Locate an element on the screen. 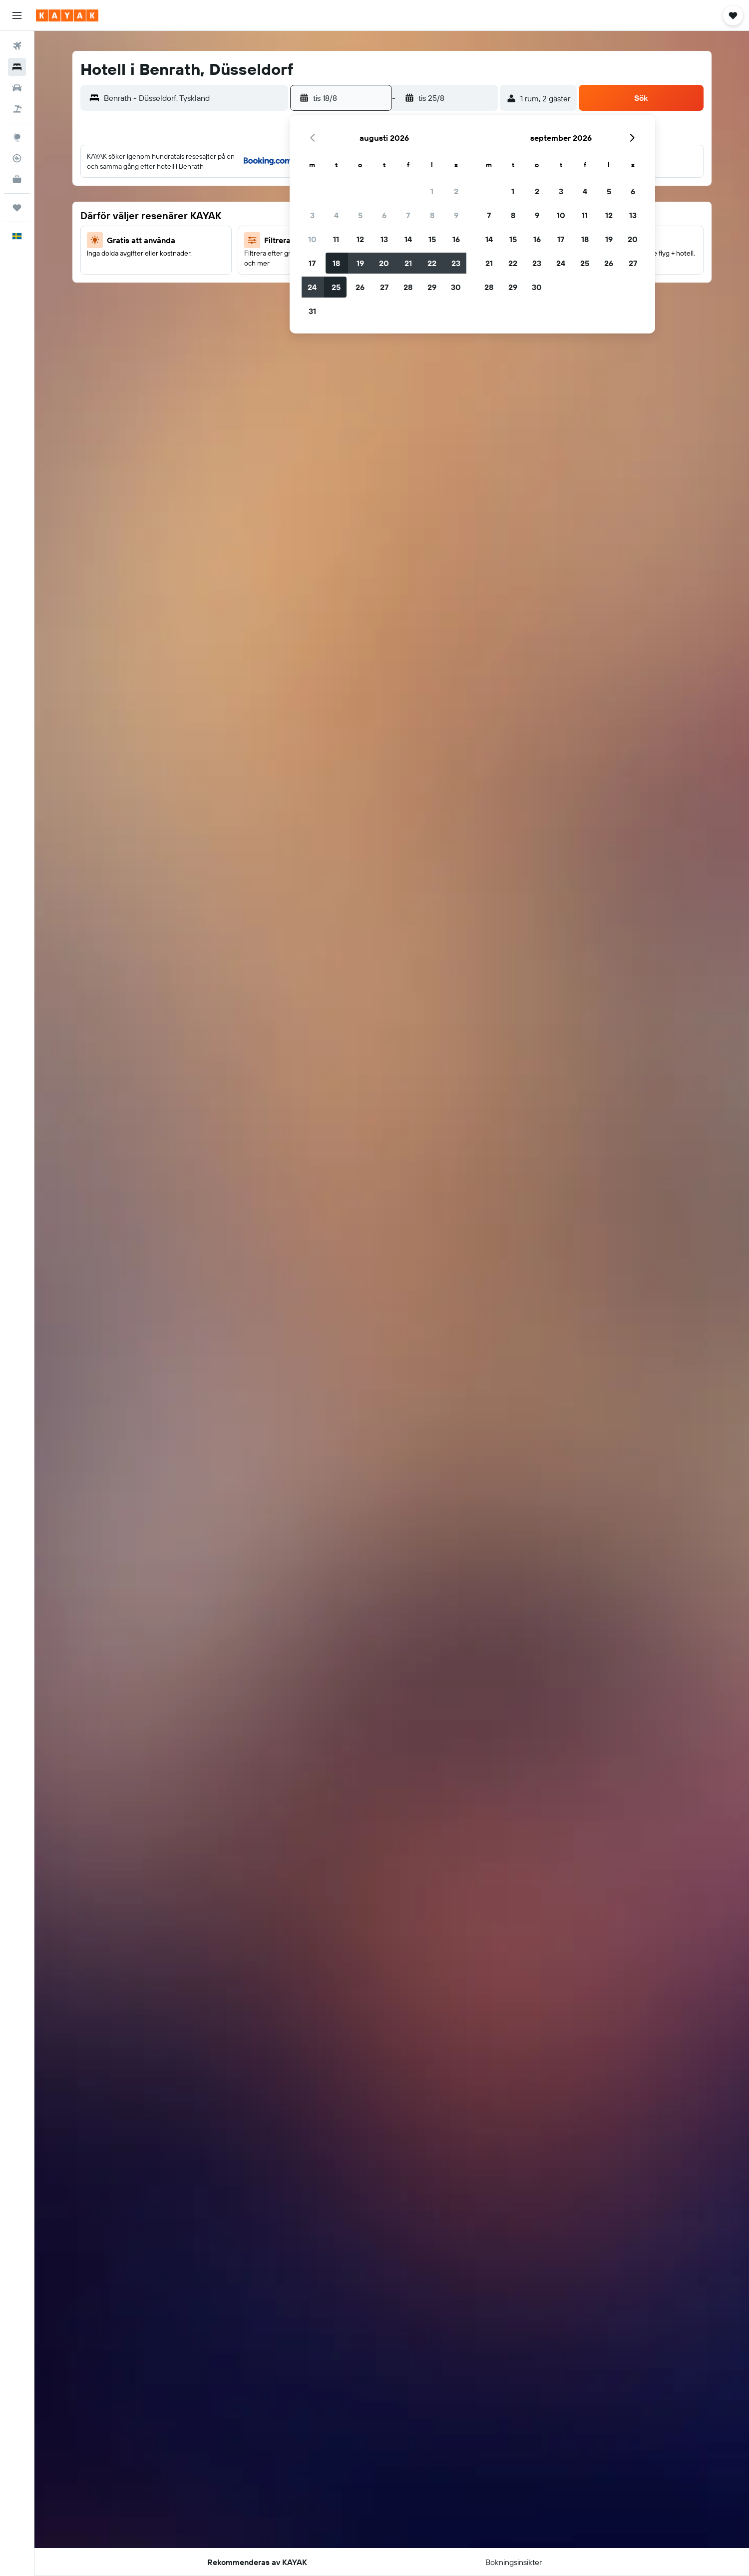 The height and width of the screenshot is (2576, 749). [Sök efter flyg] is located at coordinates (17, 46).